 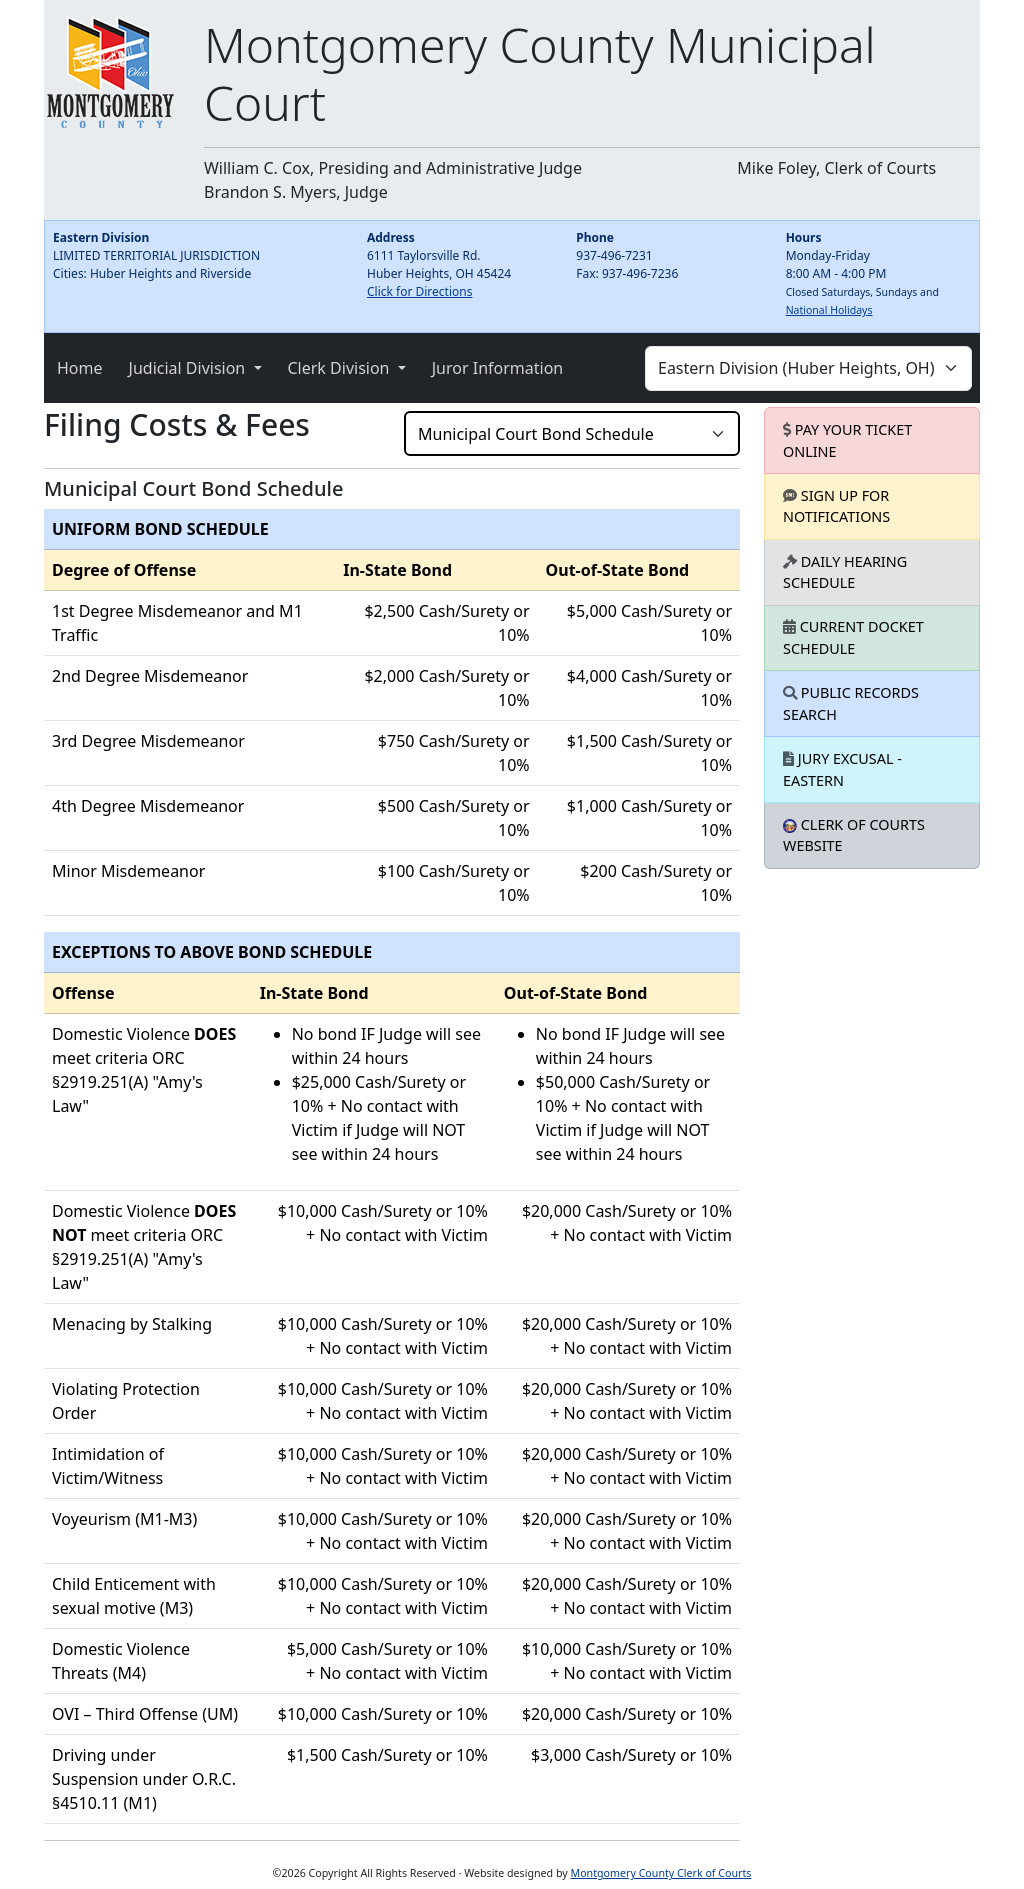 I want to click on Montgomery County Clerk of Courts [Clerk of Courts (opens in new window)], so click(x=661, y=1873).